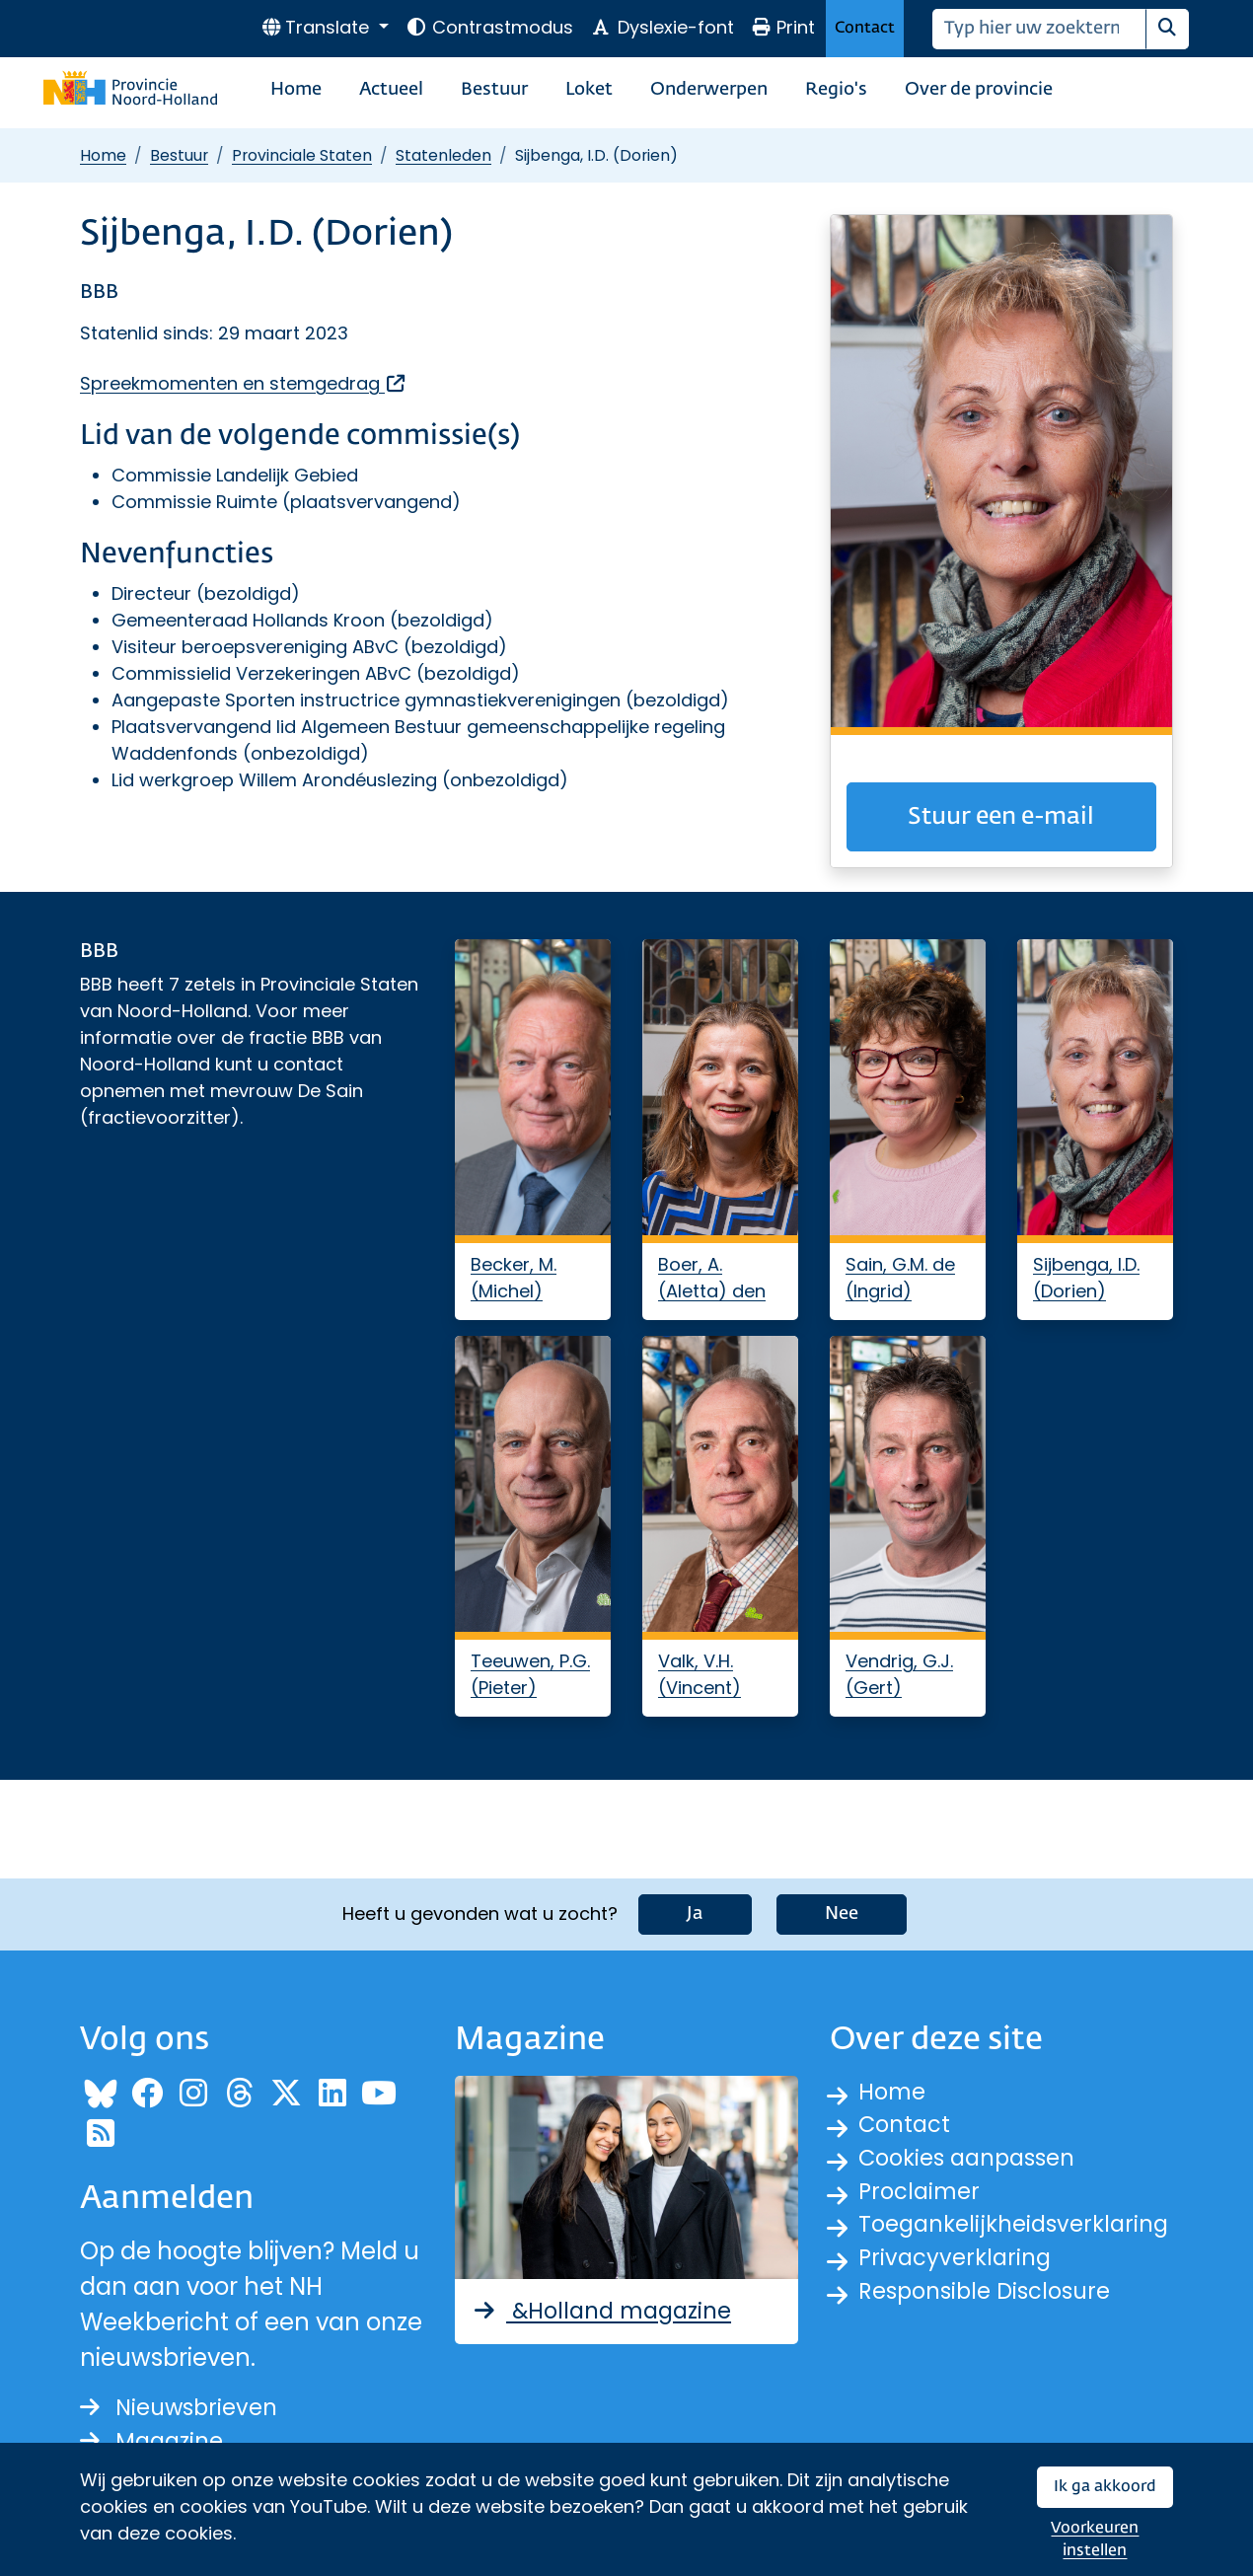 The height and width of the screenshot is (2576, 1253). I want to click on Bestuur, so click(494, 90).